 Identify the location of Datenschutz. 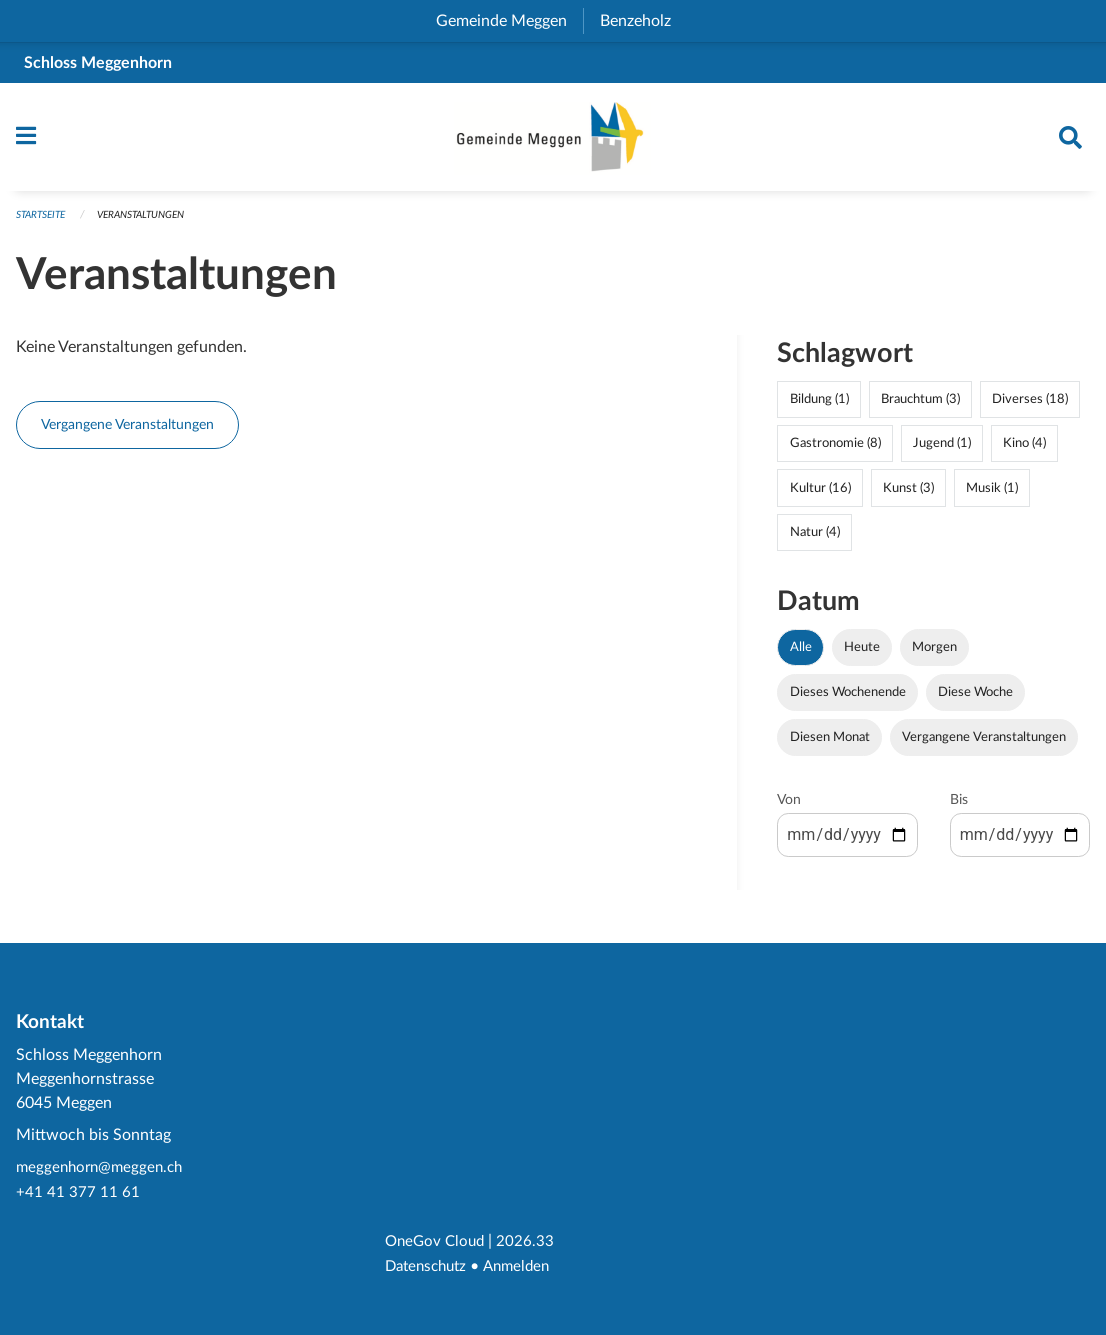
(429, 1267).